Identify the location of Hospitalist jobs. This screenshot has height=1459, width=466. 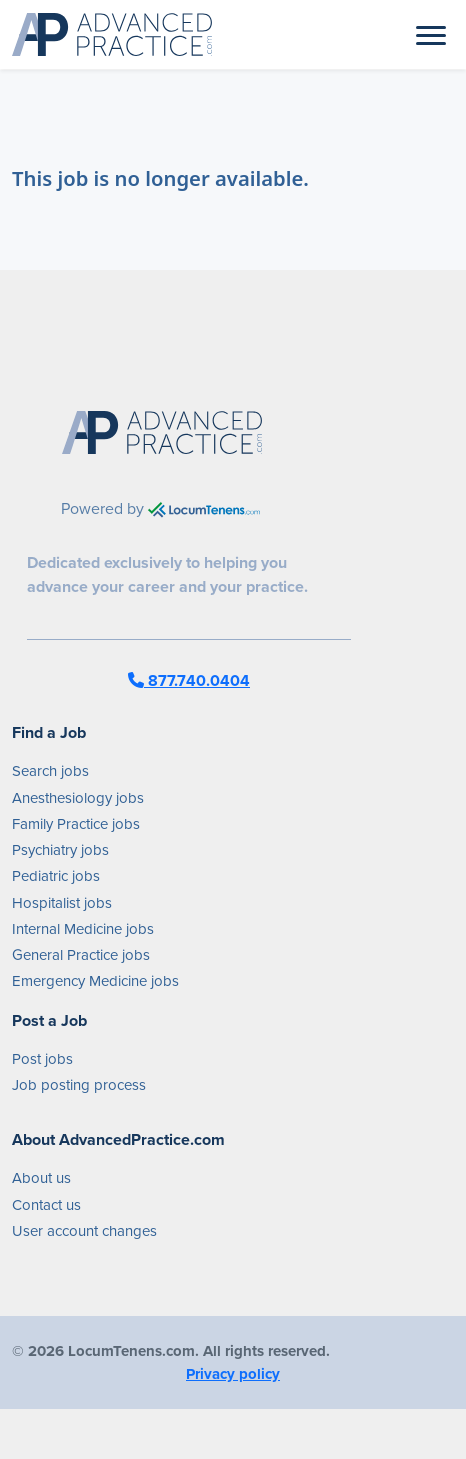
(62, 903).